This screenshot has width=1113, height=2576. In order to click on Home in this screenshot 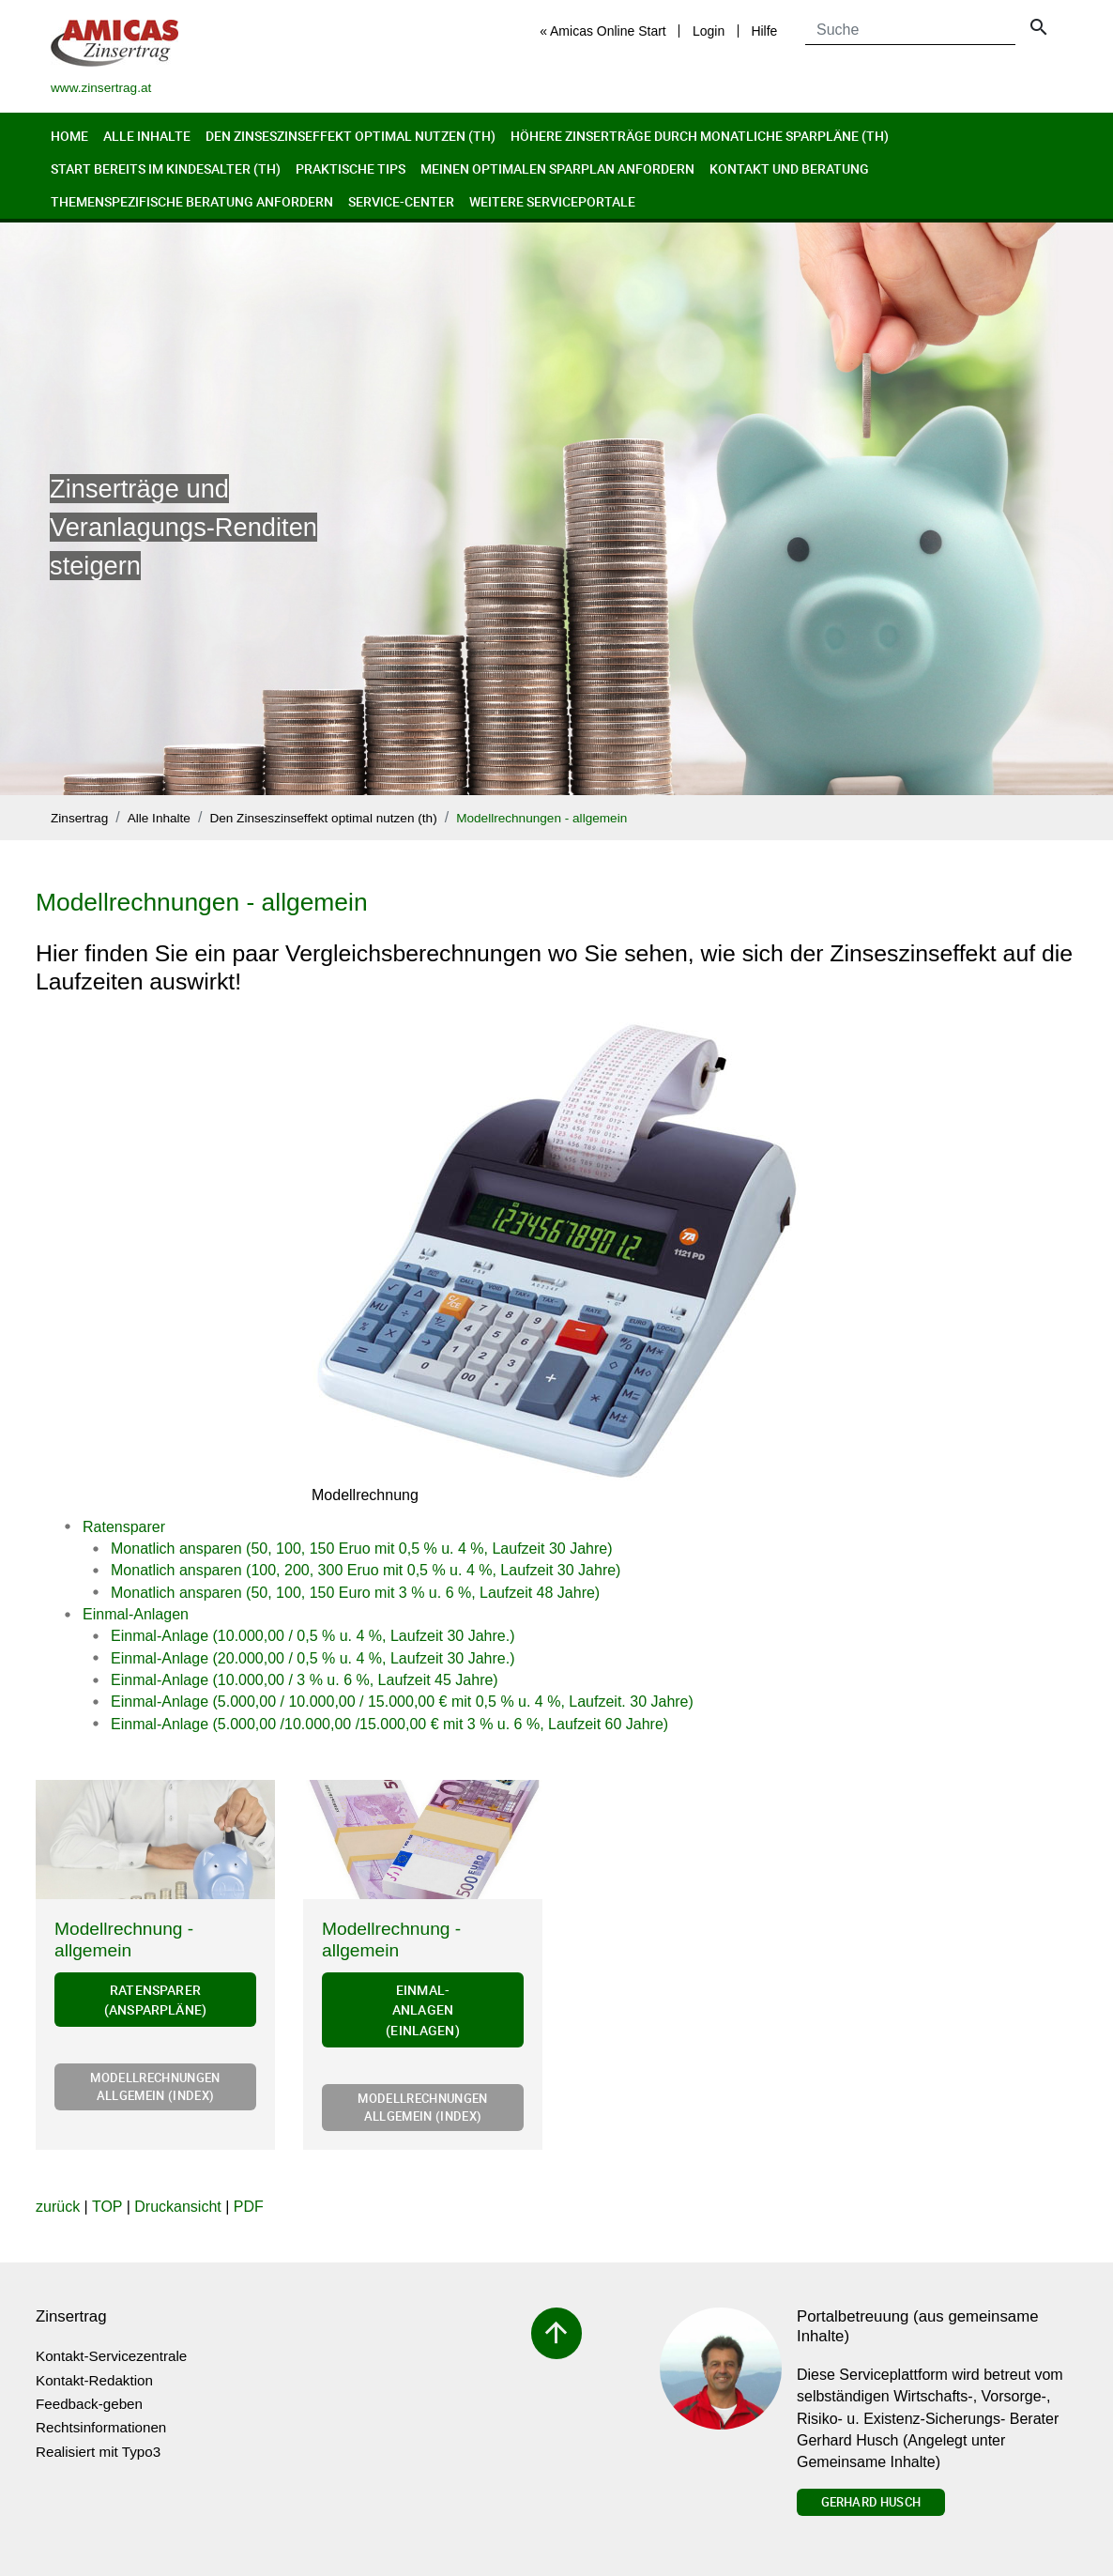, I will do `click(69, 136)`.